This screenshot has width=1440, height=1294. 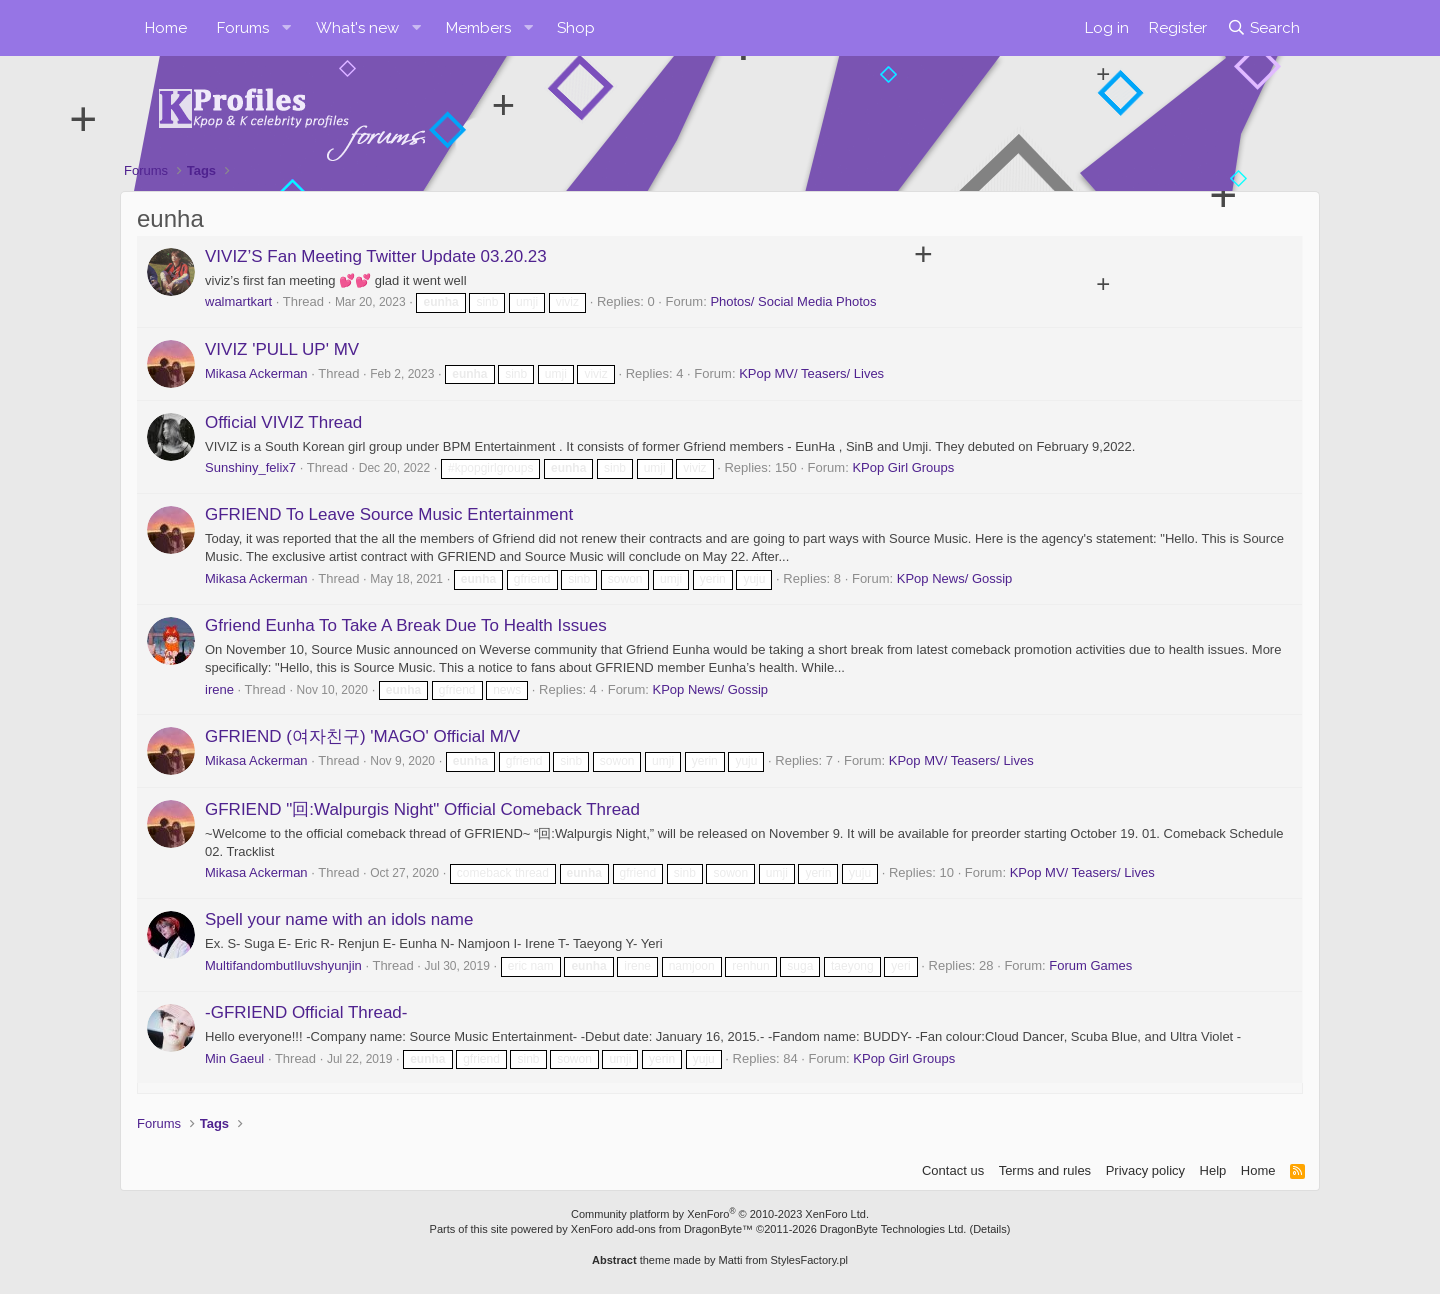 I want to click on Shop, so click(x=576, y=28).